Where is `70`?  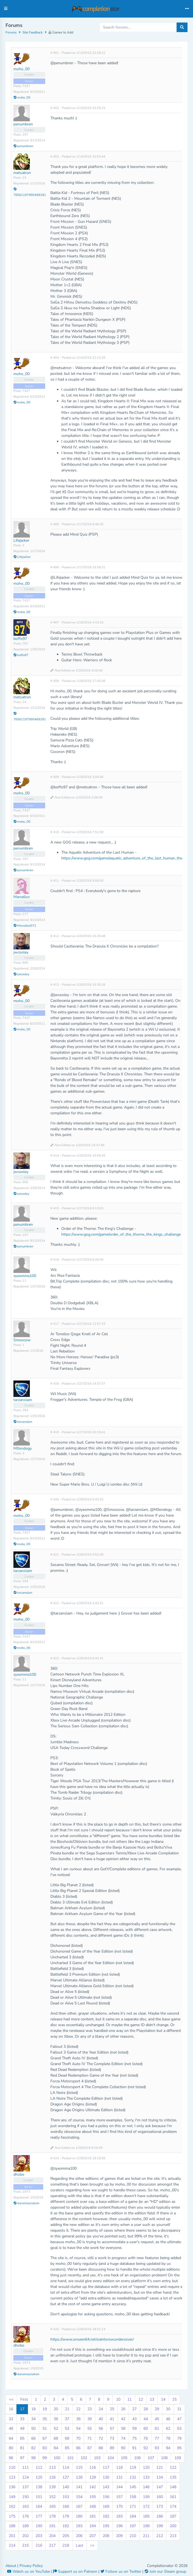
70 is located at coordinates (78, 2438).